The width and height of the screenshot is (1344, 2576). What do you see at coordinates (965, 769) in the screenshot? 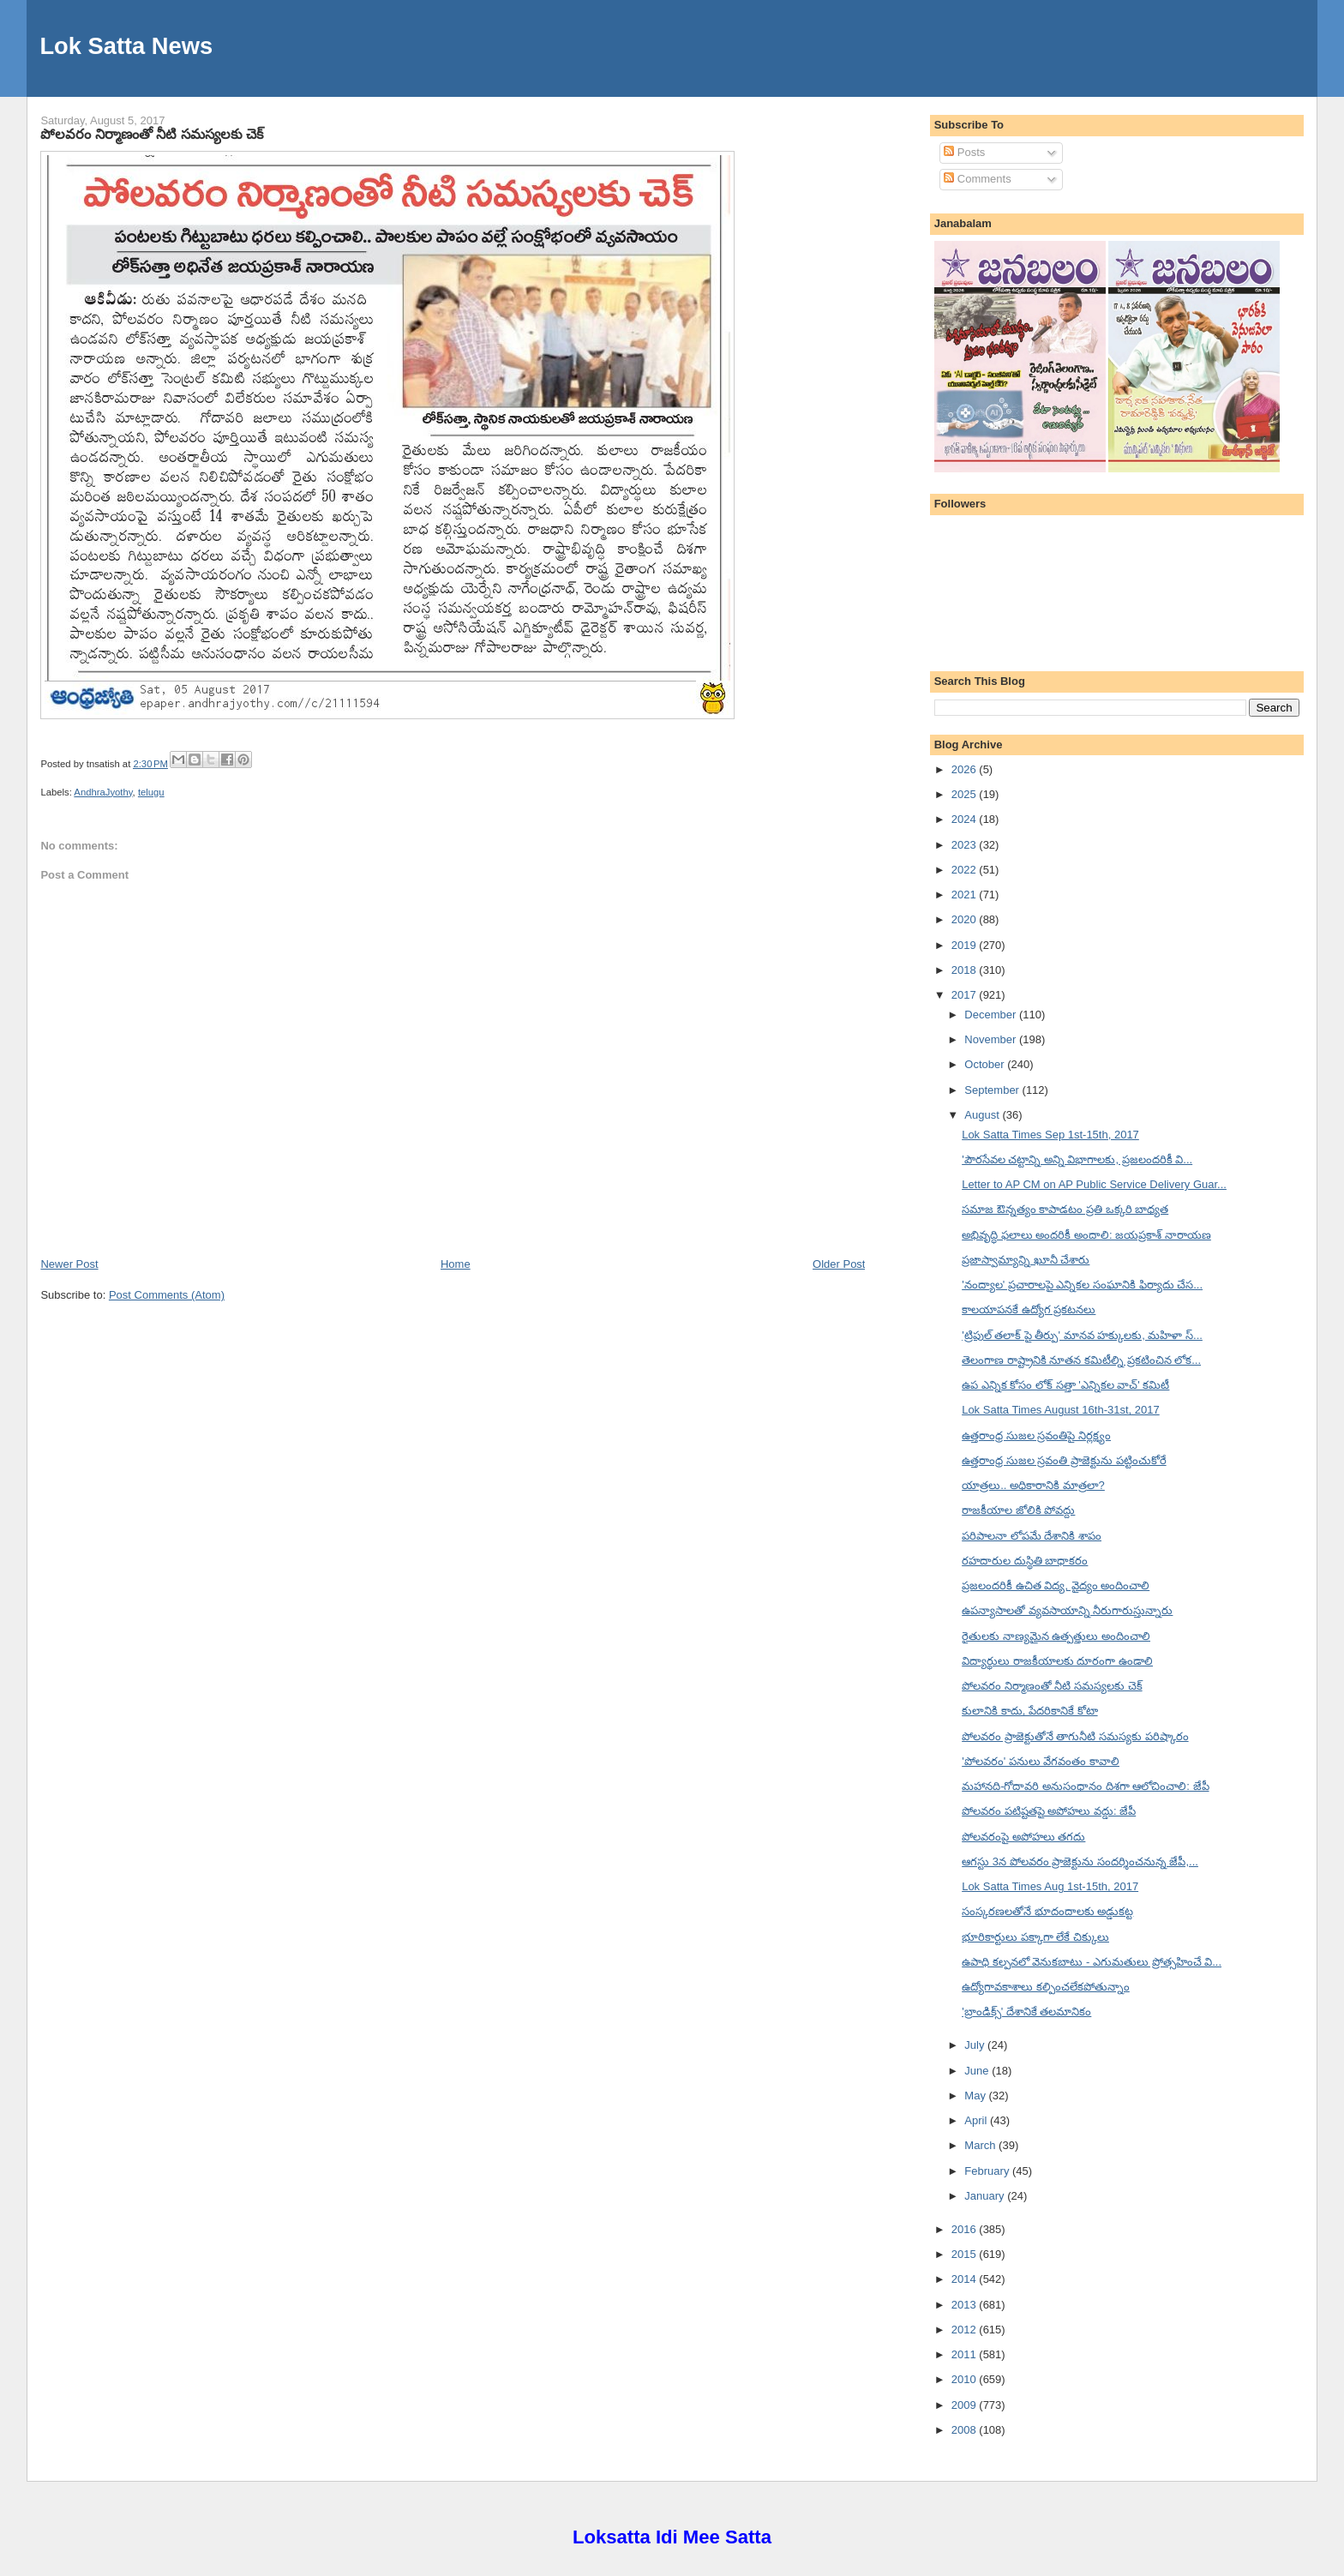
I see `2026` at bounding box center [965, 769].